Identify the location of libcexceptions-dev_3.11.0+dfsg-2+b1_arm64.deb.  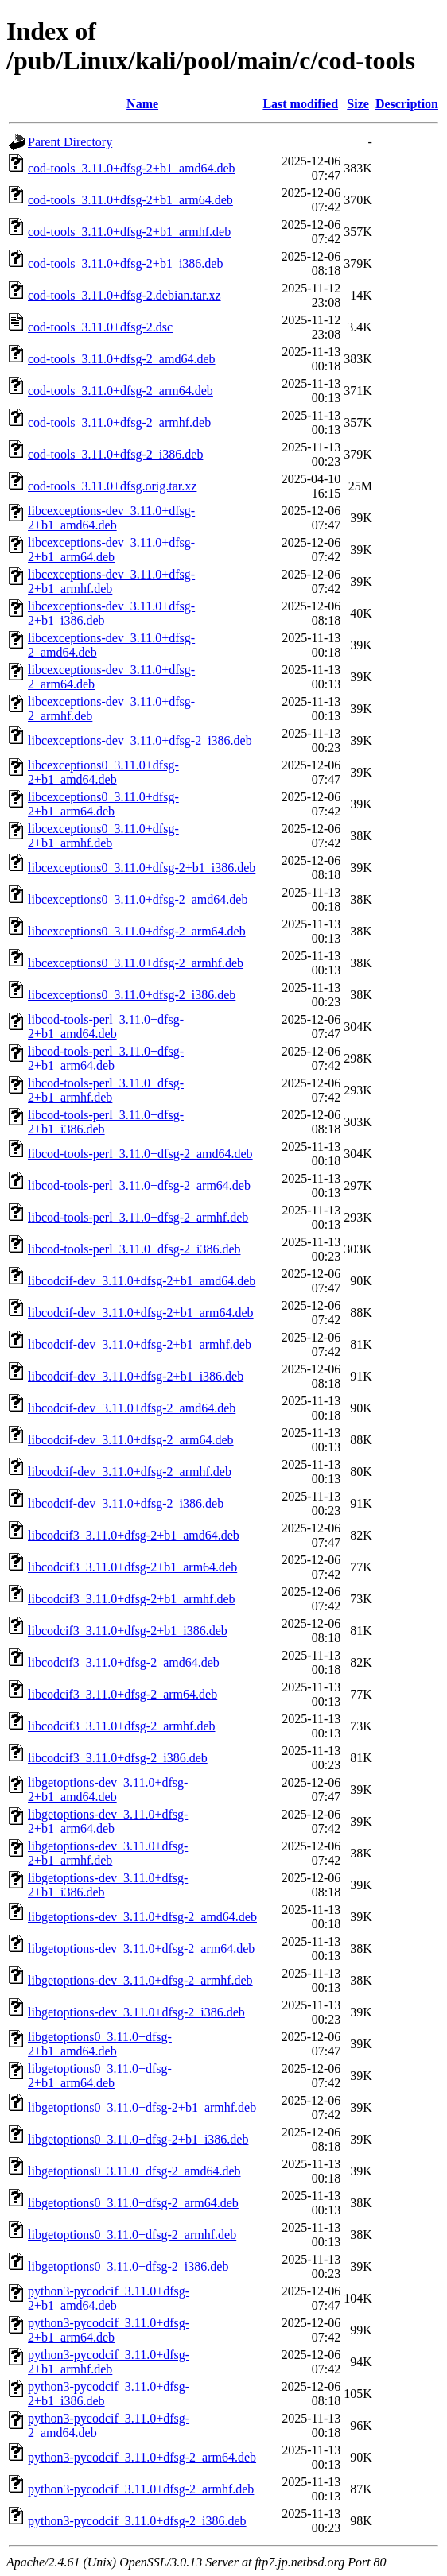
(111, 550).